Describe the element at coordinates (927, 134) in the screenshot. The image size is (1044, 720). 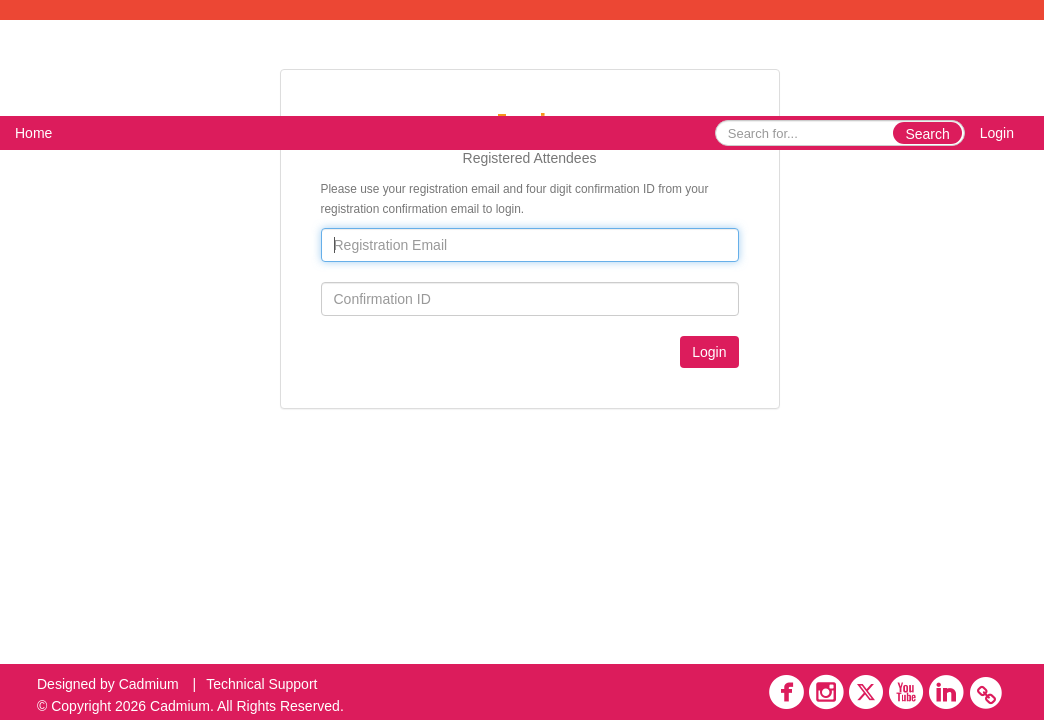
I see `Search` at that location.